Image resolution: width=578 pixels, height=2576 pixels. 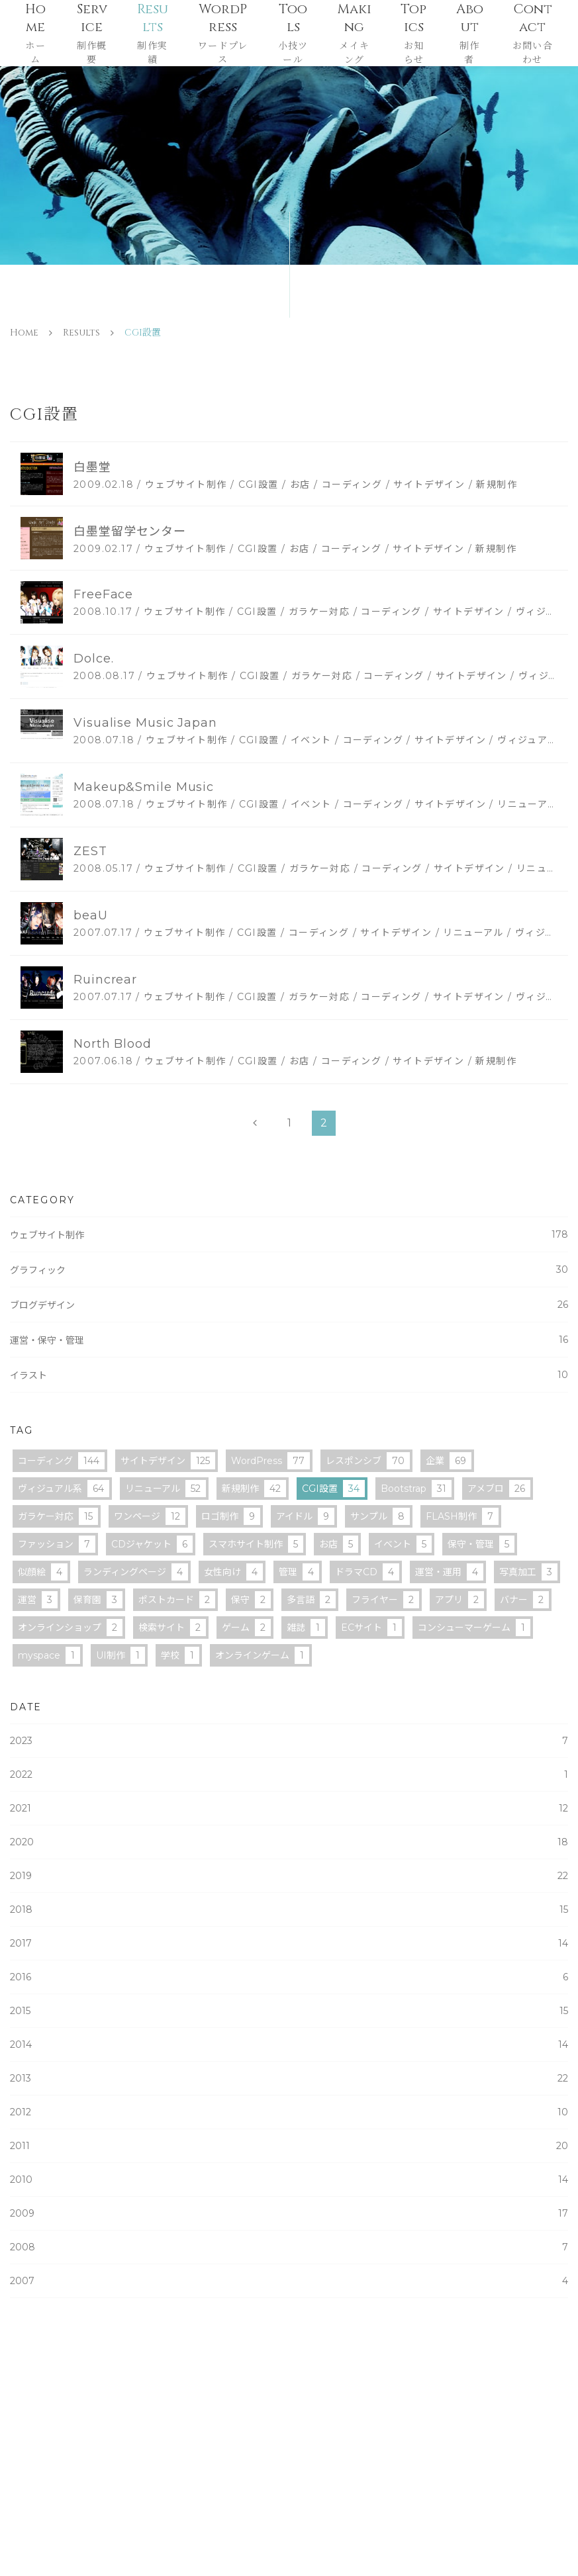 What do you see at coordinates (289, 2247) in the screenshot?
I see `2008` at bounding box center [289, 2247].